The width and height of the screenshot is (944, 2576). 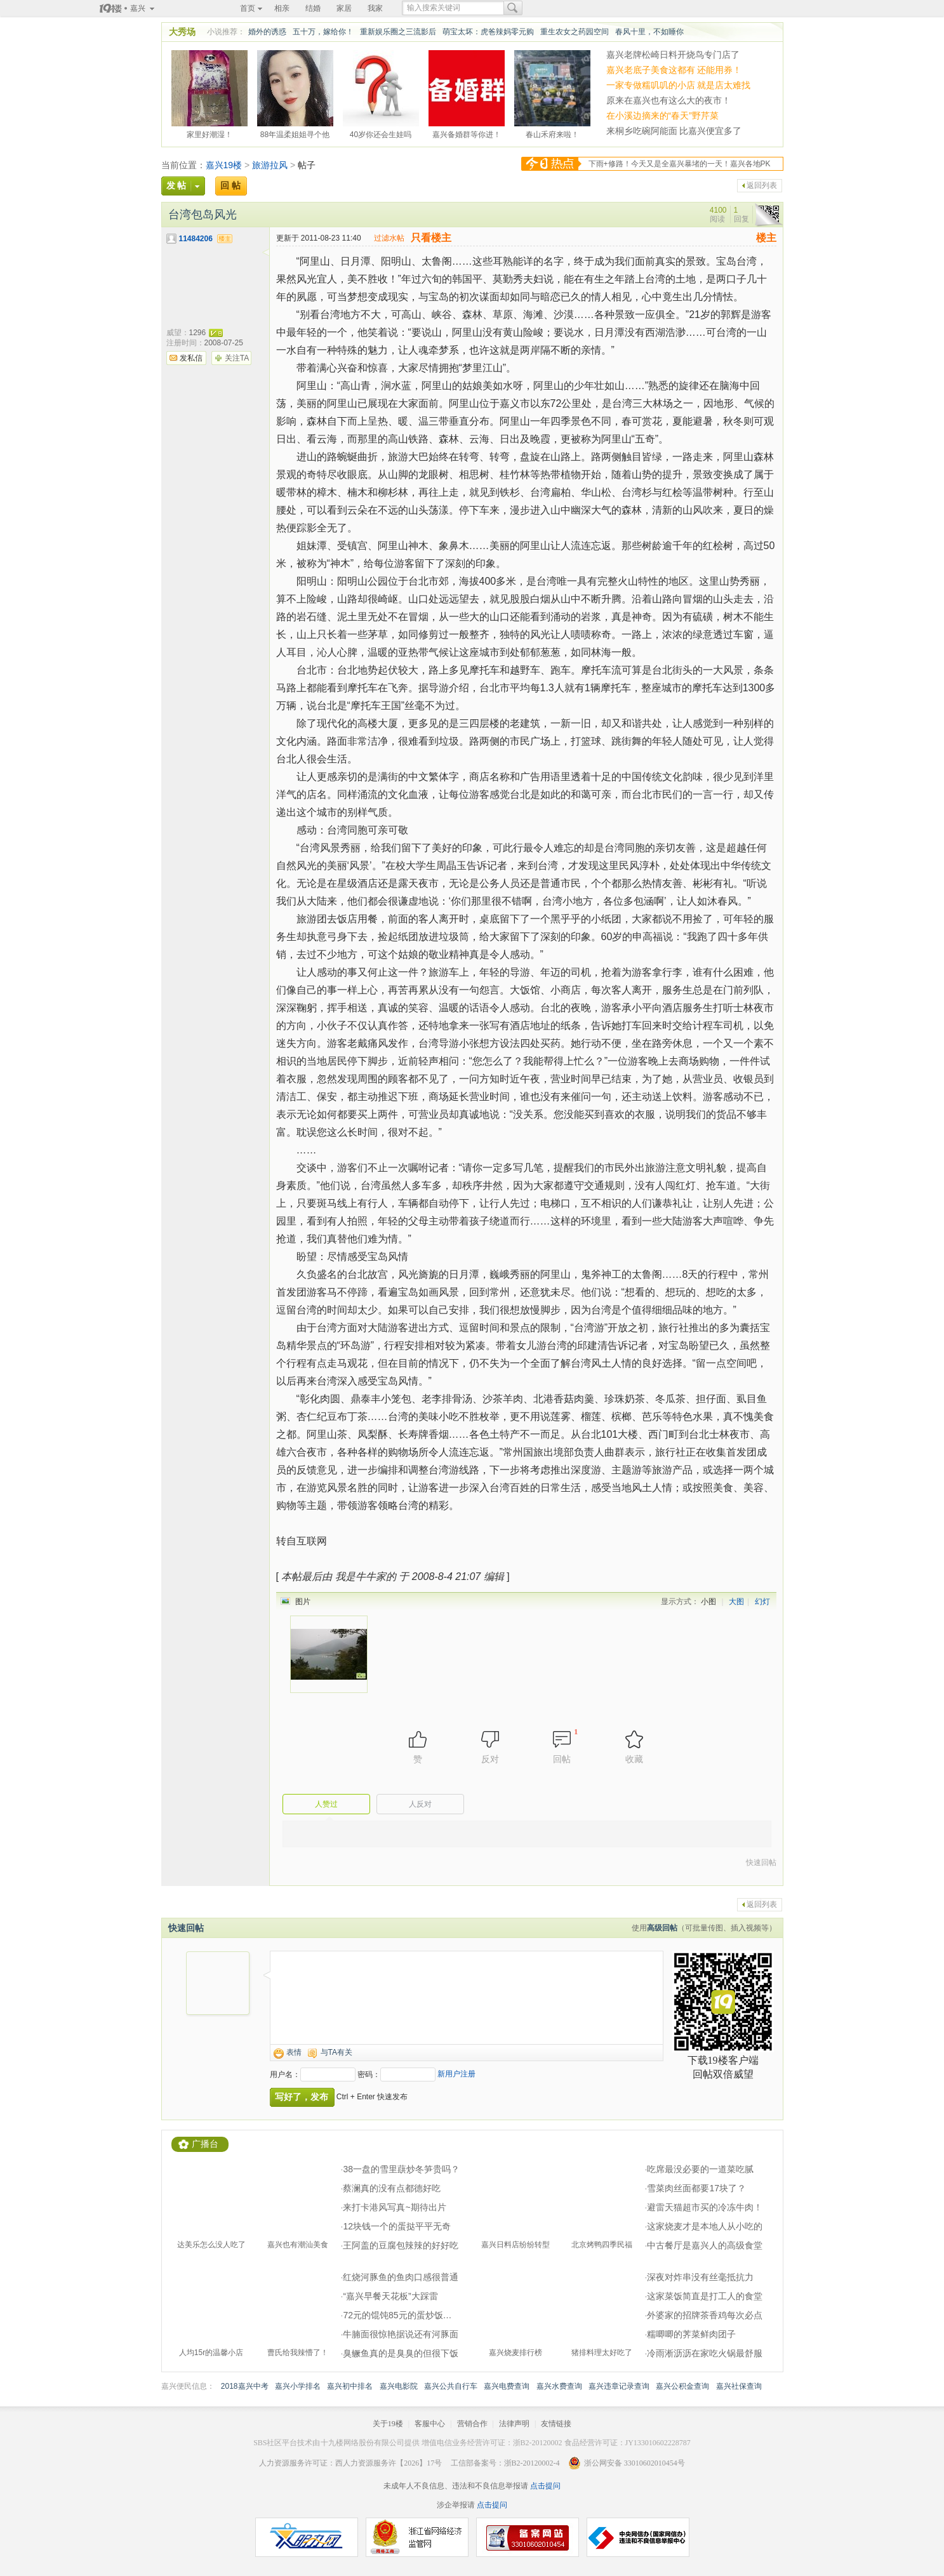 I want to click on 家里好潮湿！, so click(x=209, y=132).